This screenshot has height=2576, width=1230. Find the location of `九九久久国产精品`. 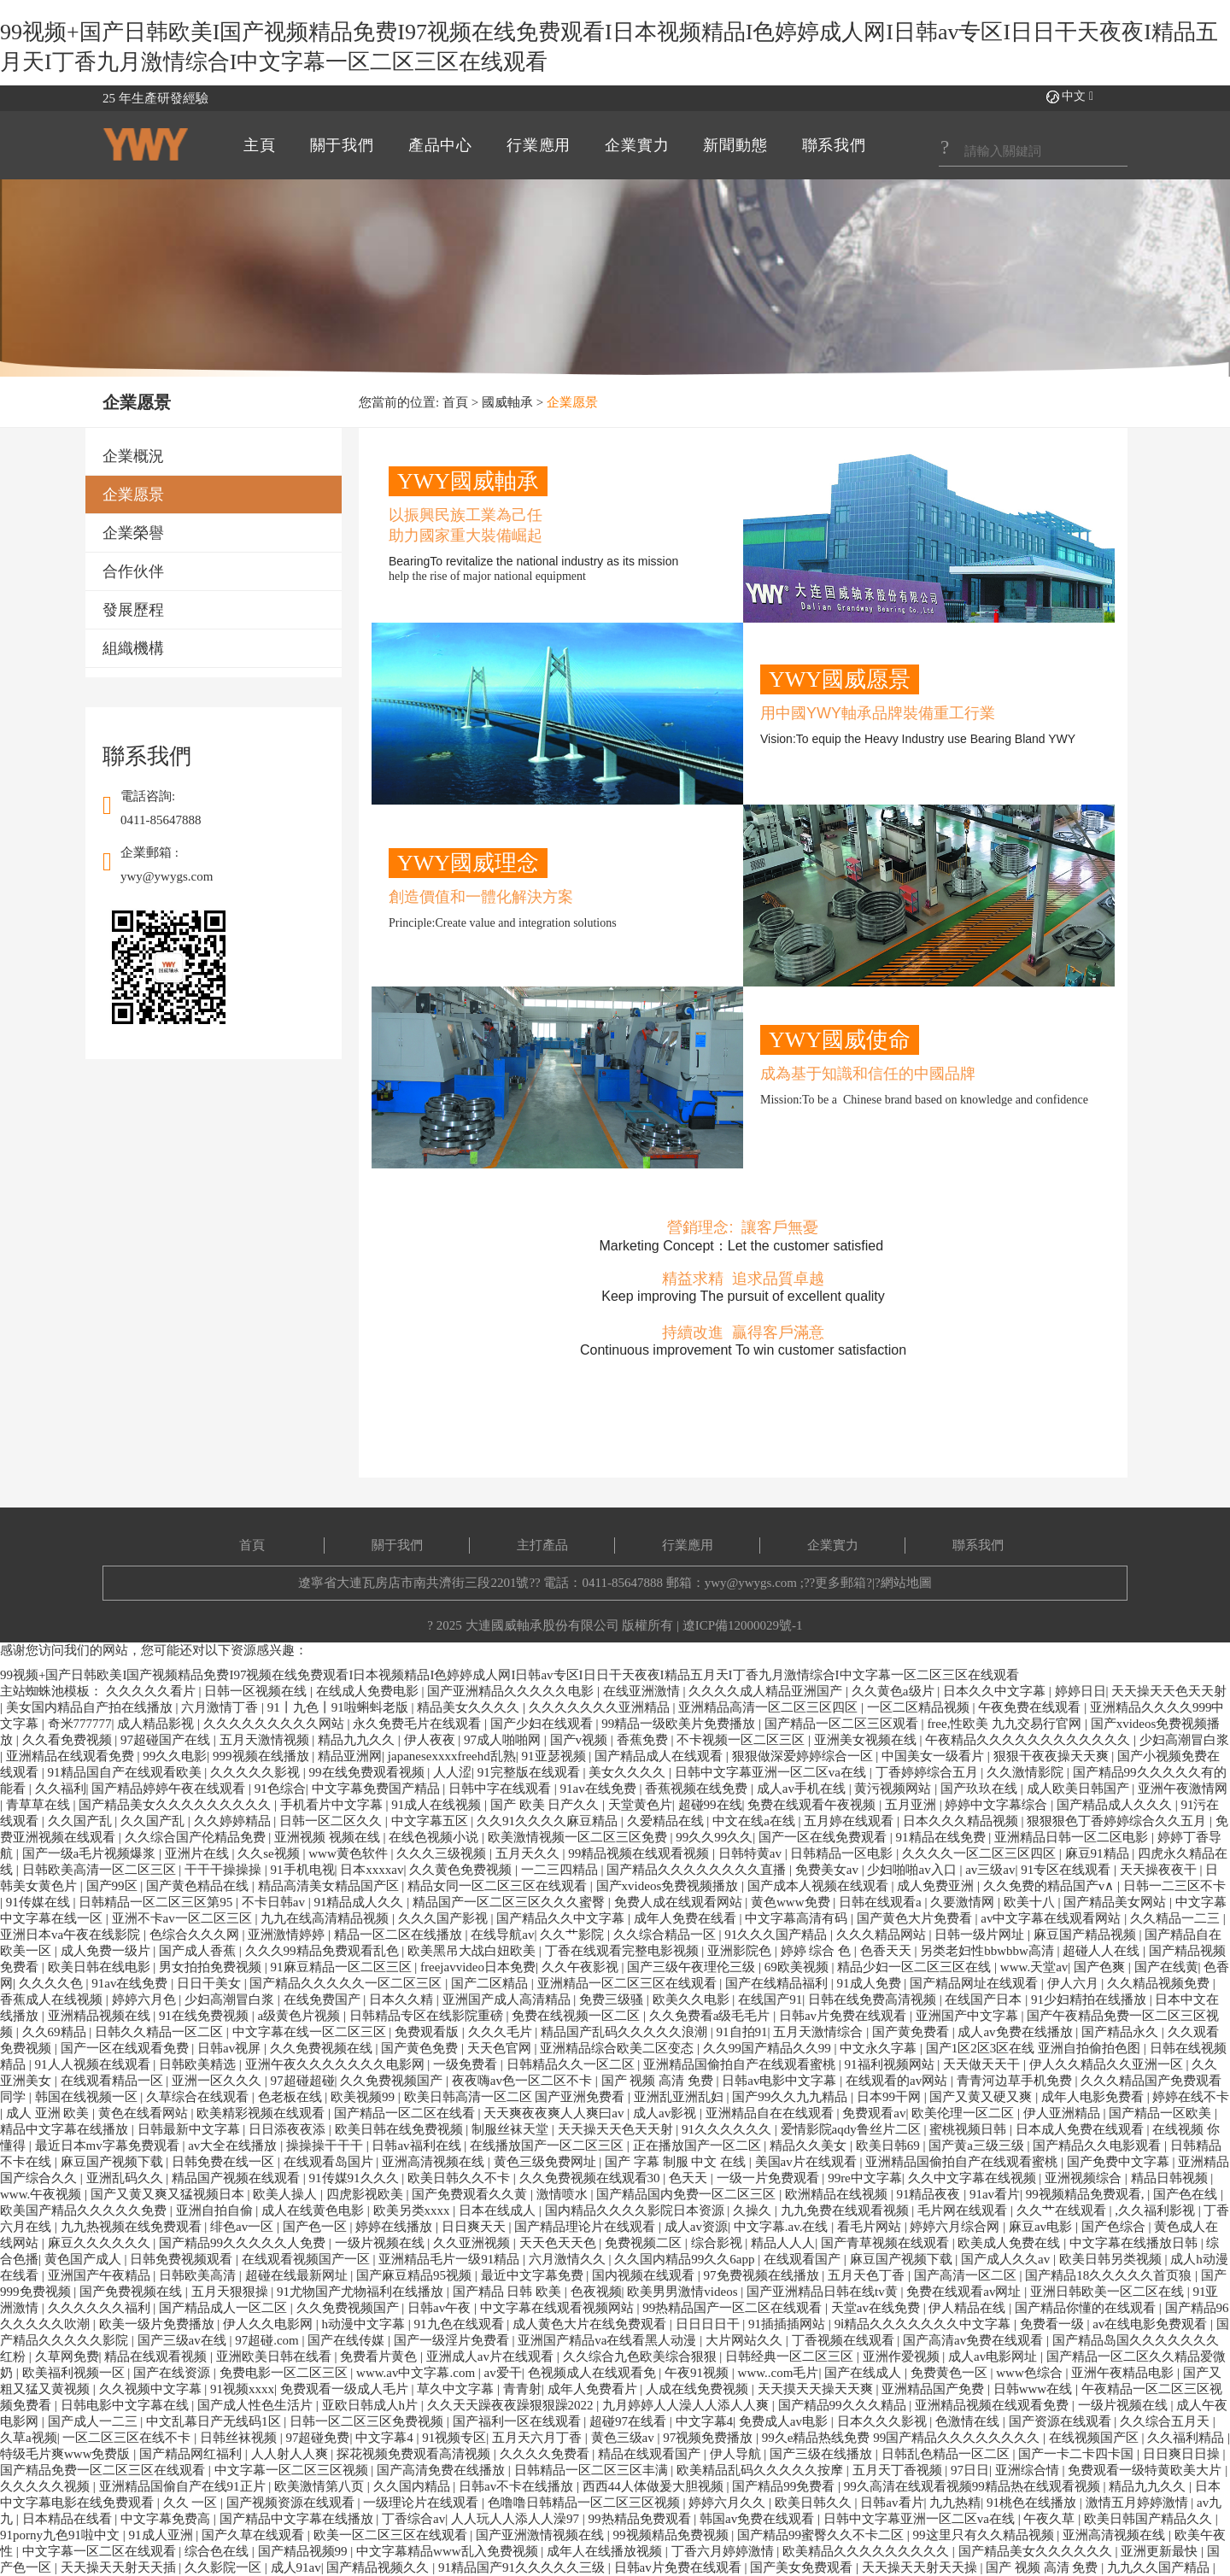

九九久久国产精品 is located at coordinates (1160, 2567).